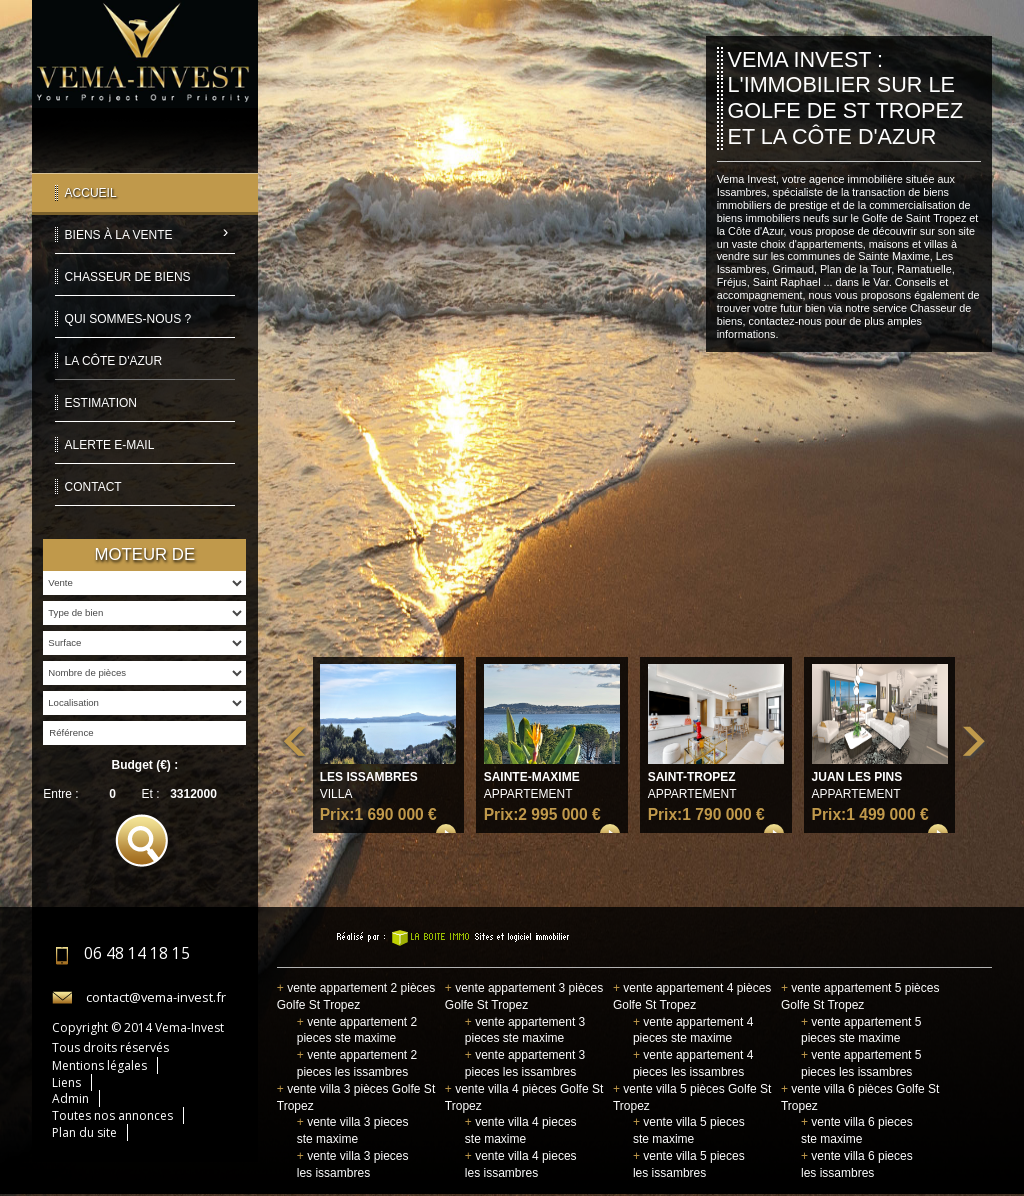  What do you see at coordinates (93, 487) in the screenshot?
I see `Contact` at bounding box center [93, 487].